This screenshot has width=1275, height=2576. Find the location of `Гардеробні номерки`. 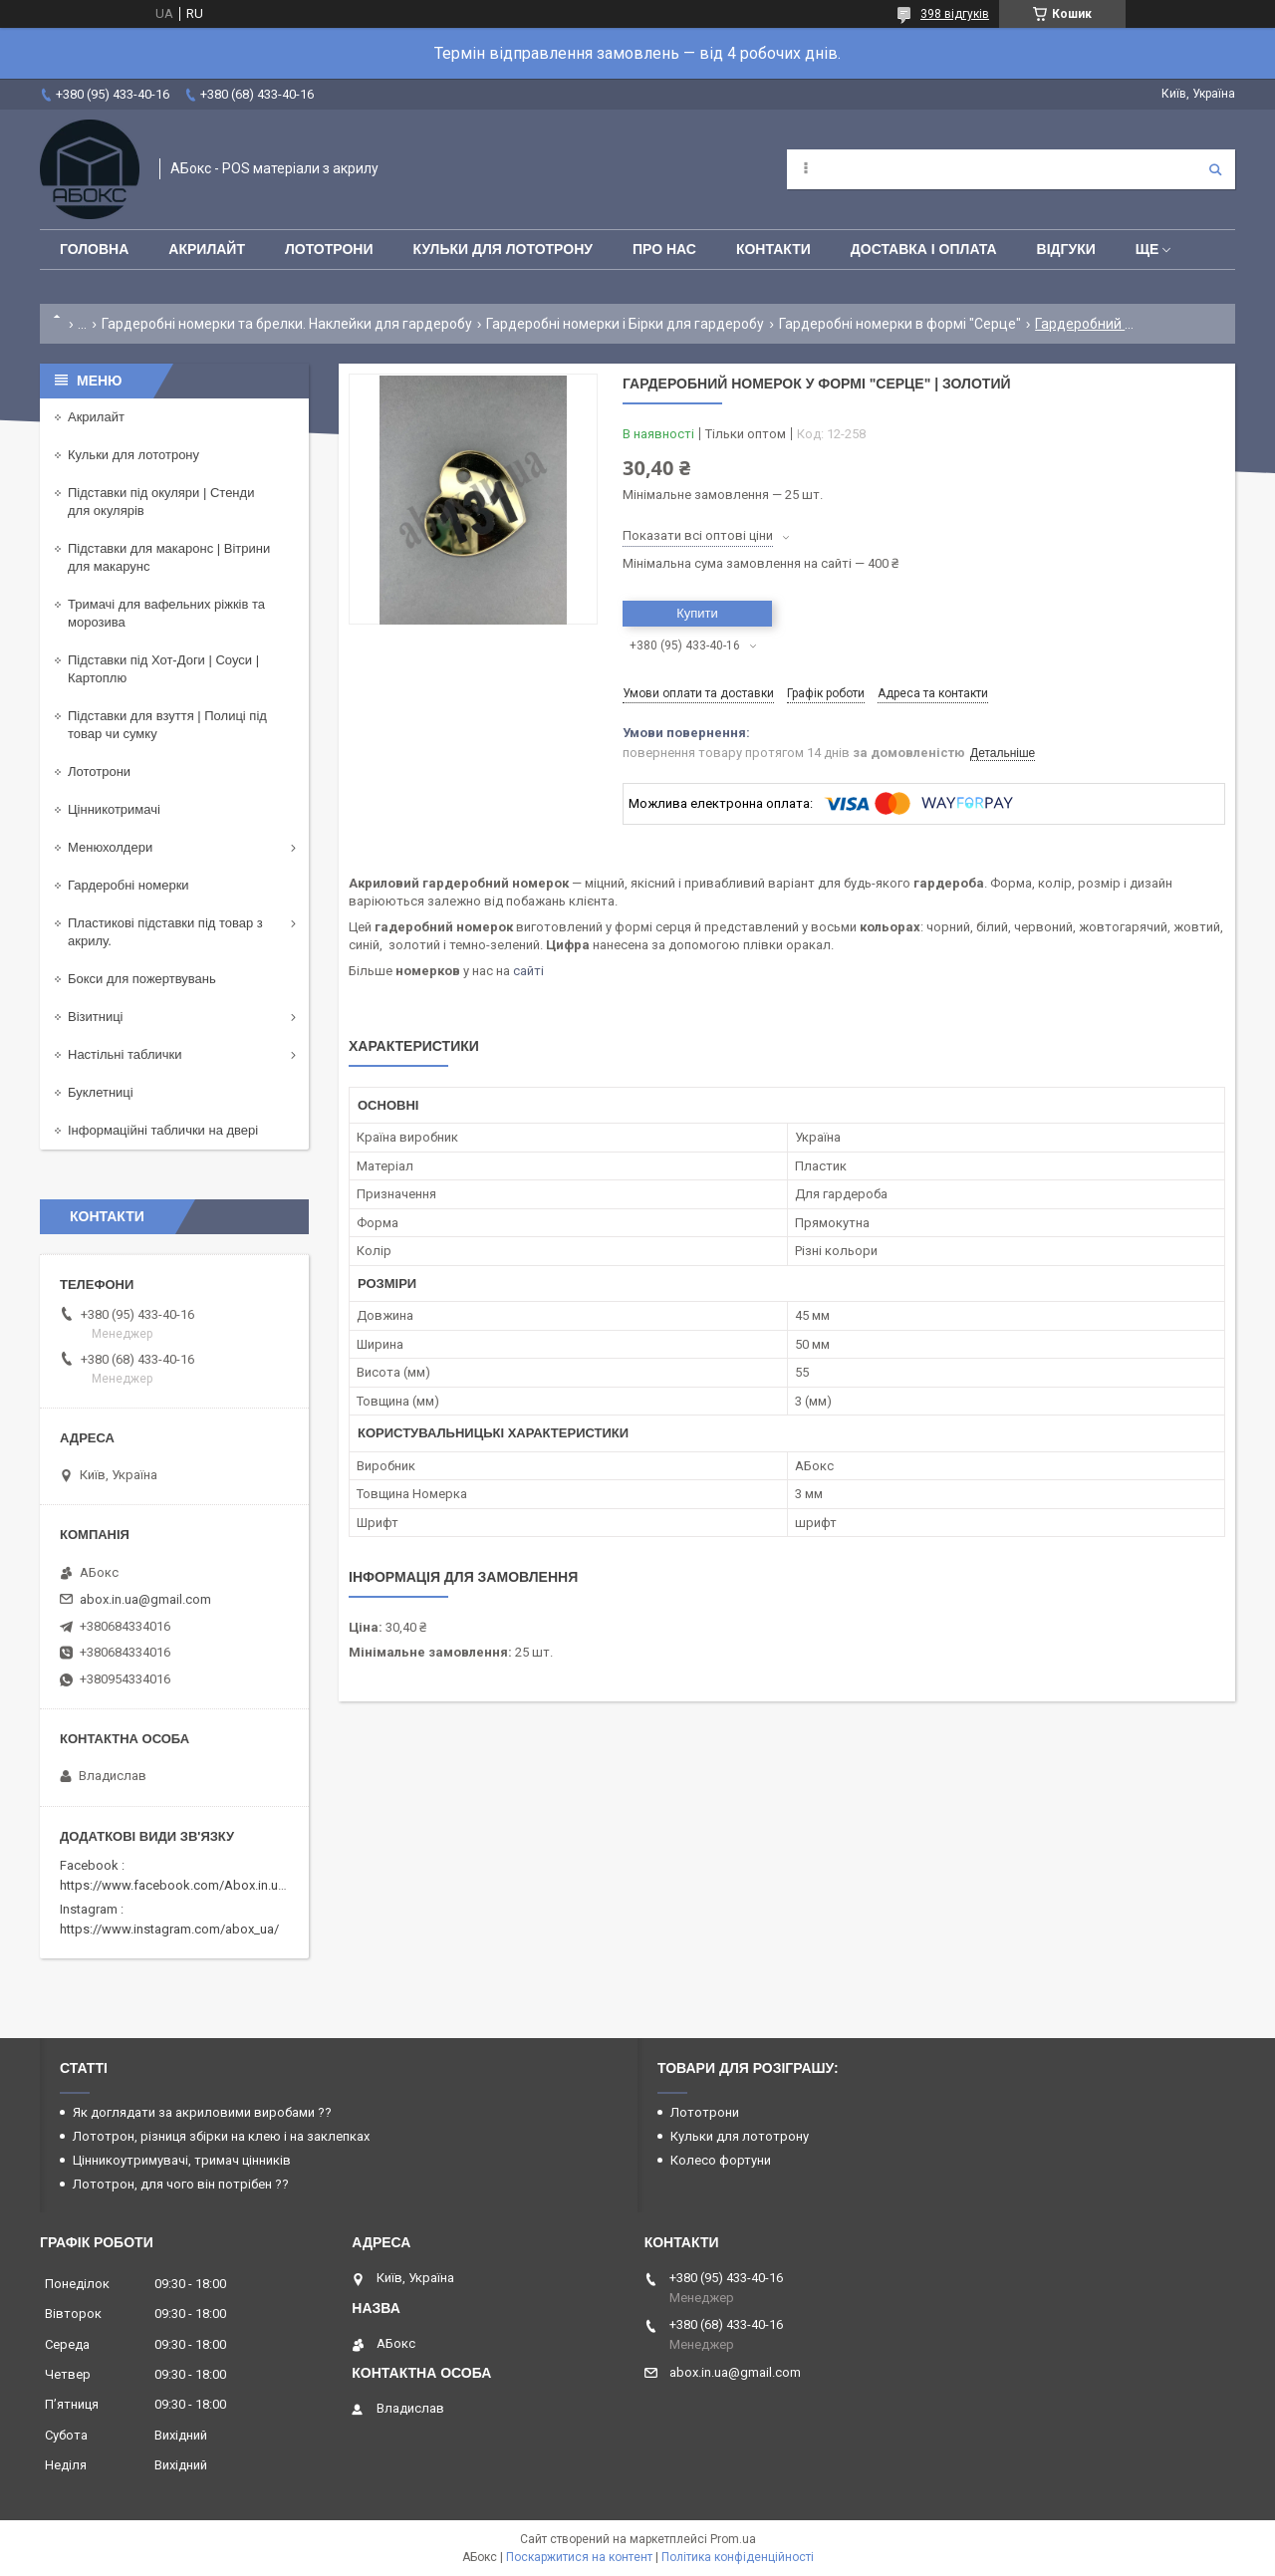

Гардеробні номерки is located at coordinates (128, 885).